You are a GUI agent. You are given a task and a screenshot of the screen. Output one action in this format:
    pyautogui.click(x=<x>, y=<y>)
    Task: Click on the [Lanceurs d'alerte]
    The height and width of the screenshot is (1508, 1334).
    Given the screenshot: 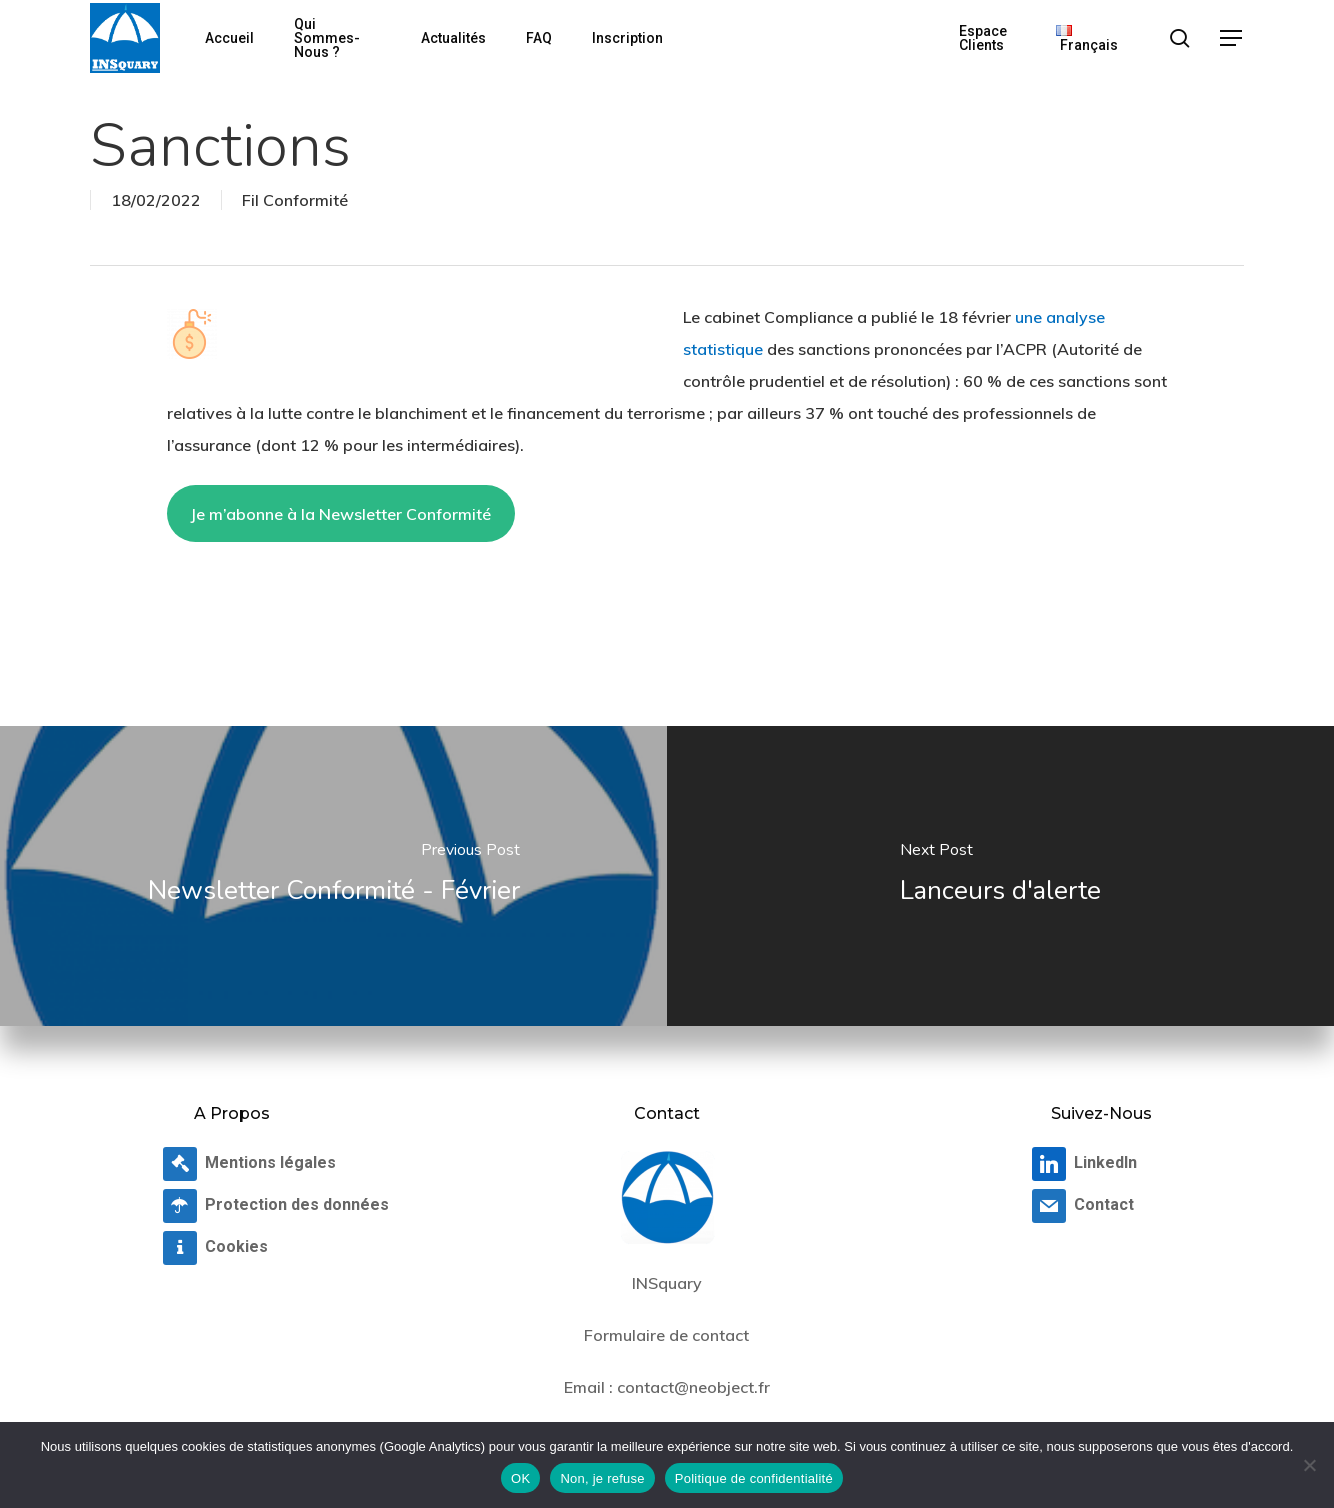 What is the action you would take?
    pyautogui.click(x=1000, y=876)
    